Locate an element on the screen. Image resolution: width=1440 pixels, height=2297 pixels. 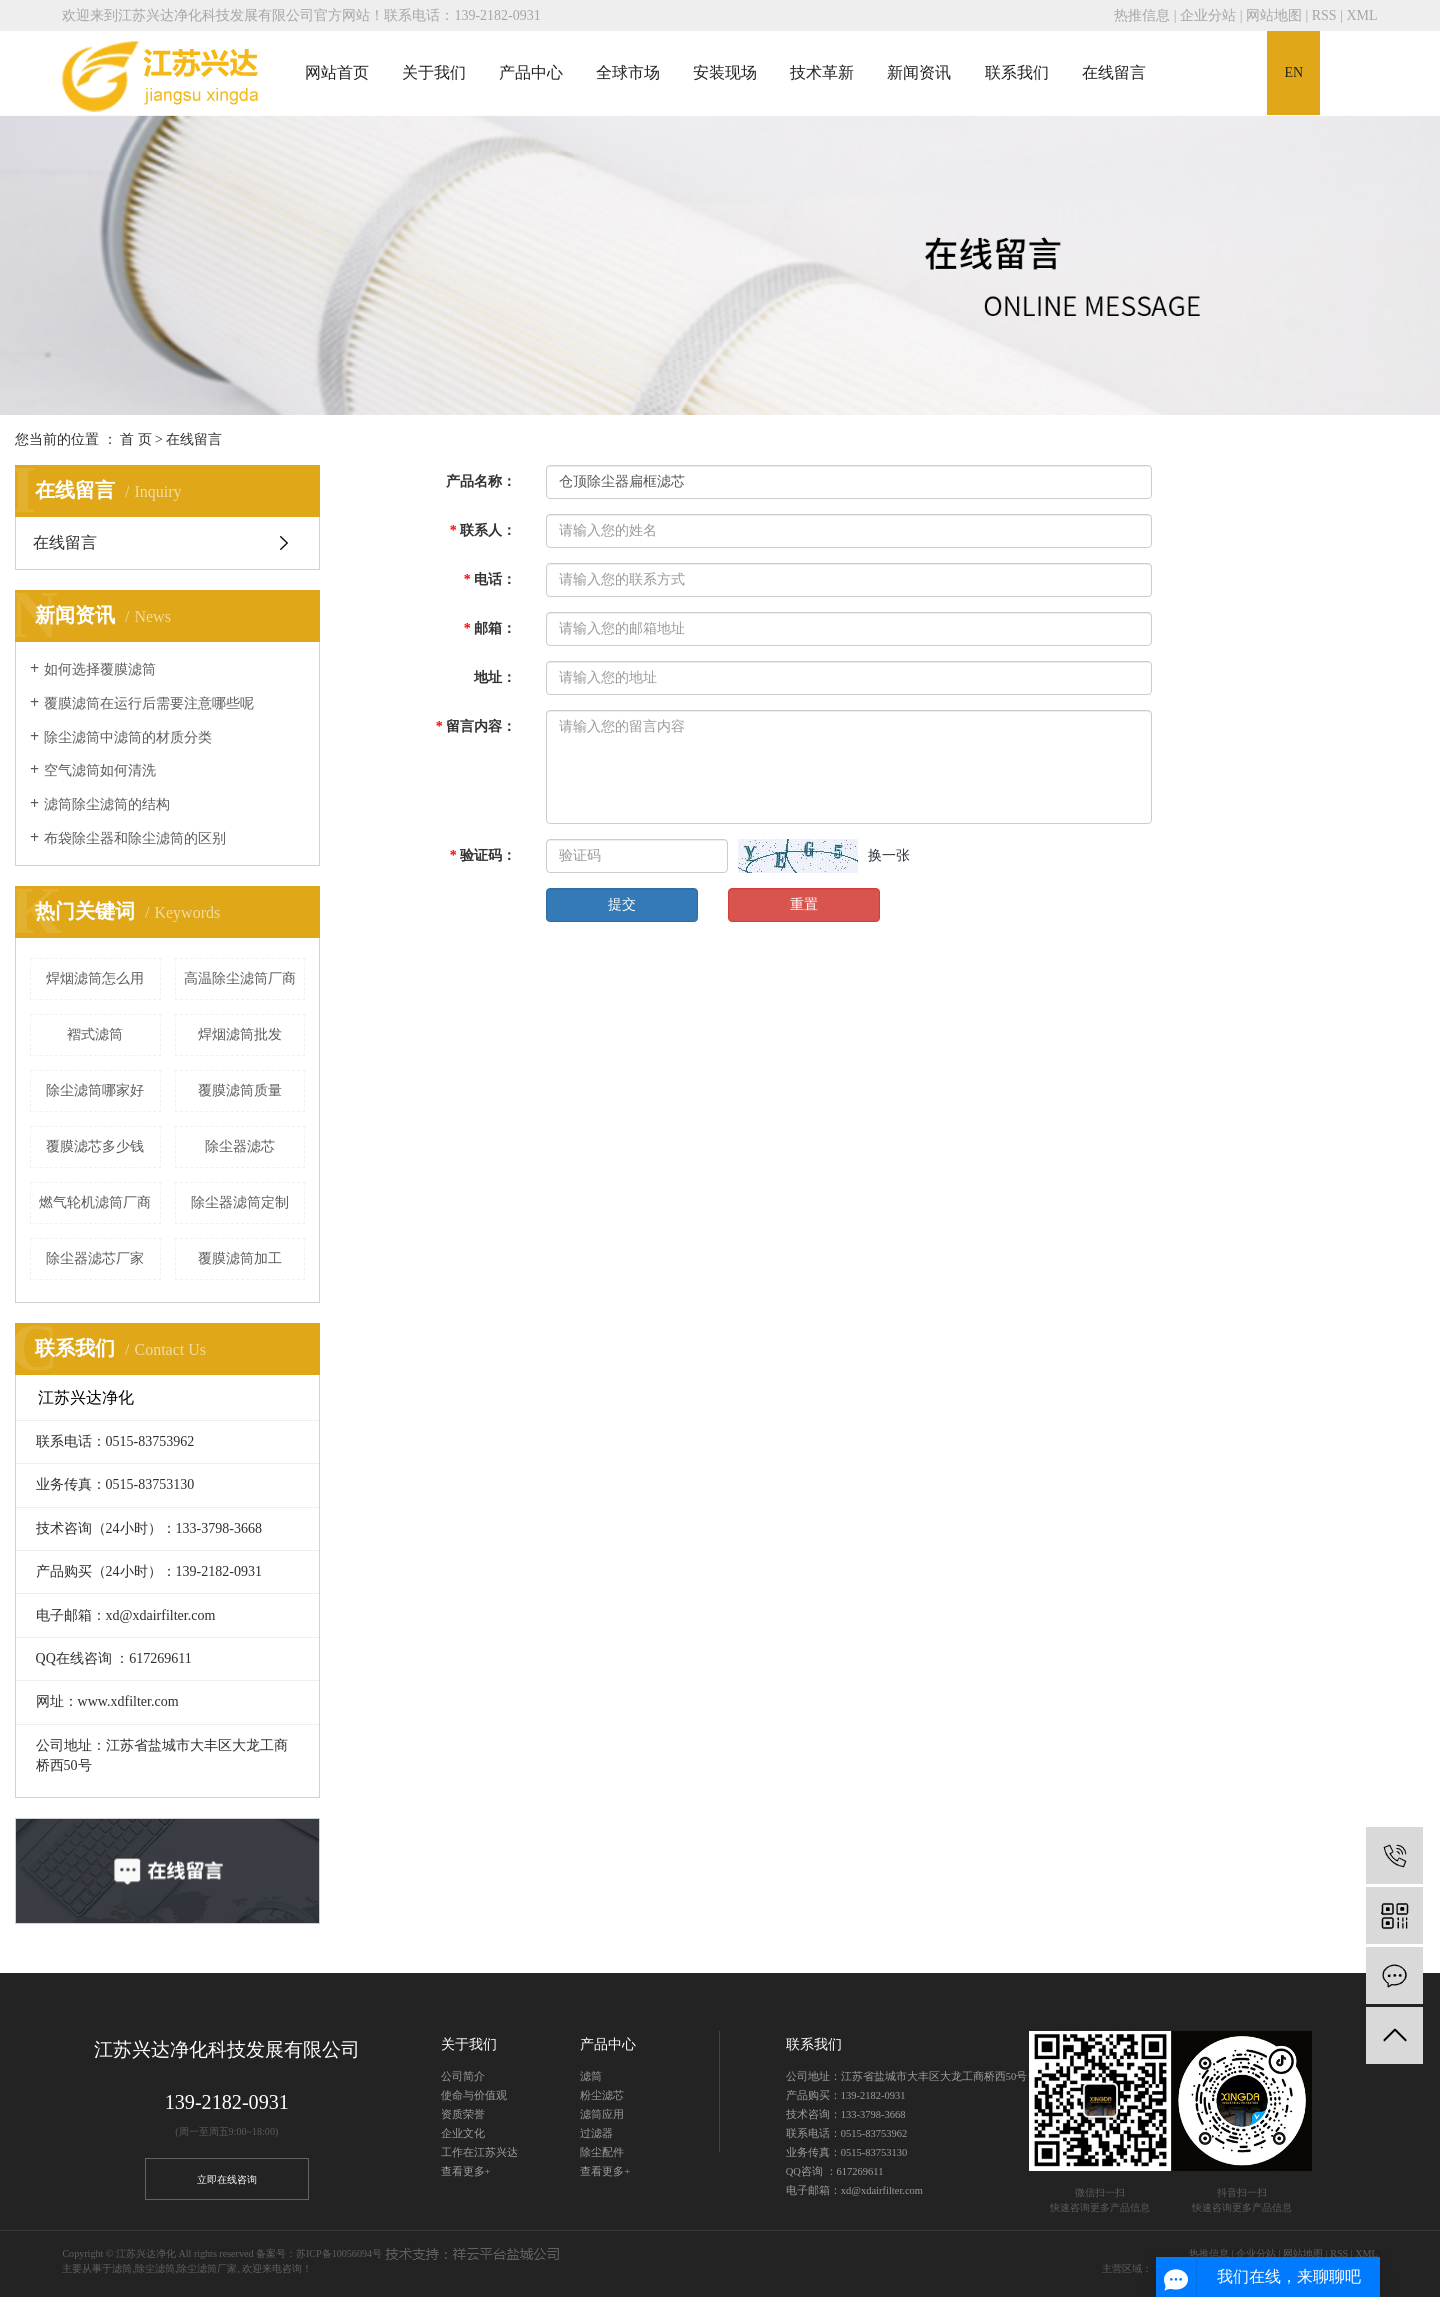
除尘滤筒哪家好 is located at coordinates (95, 1090).